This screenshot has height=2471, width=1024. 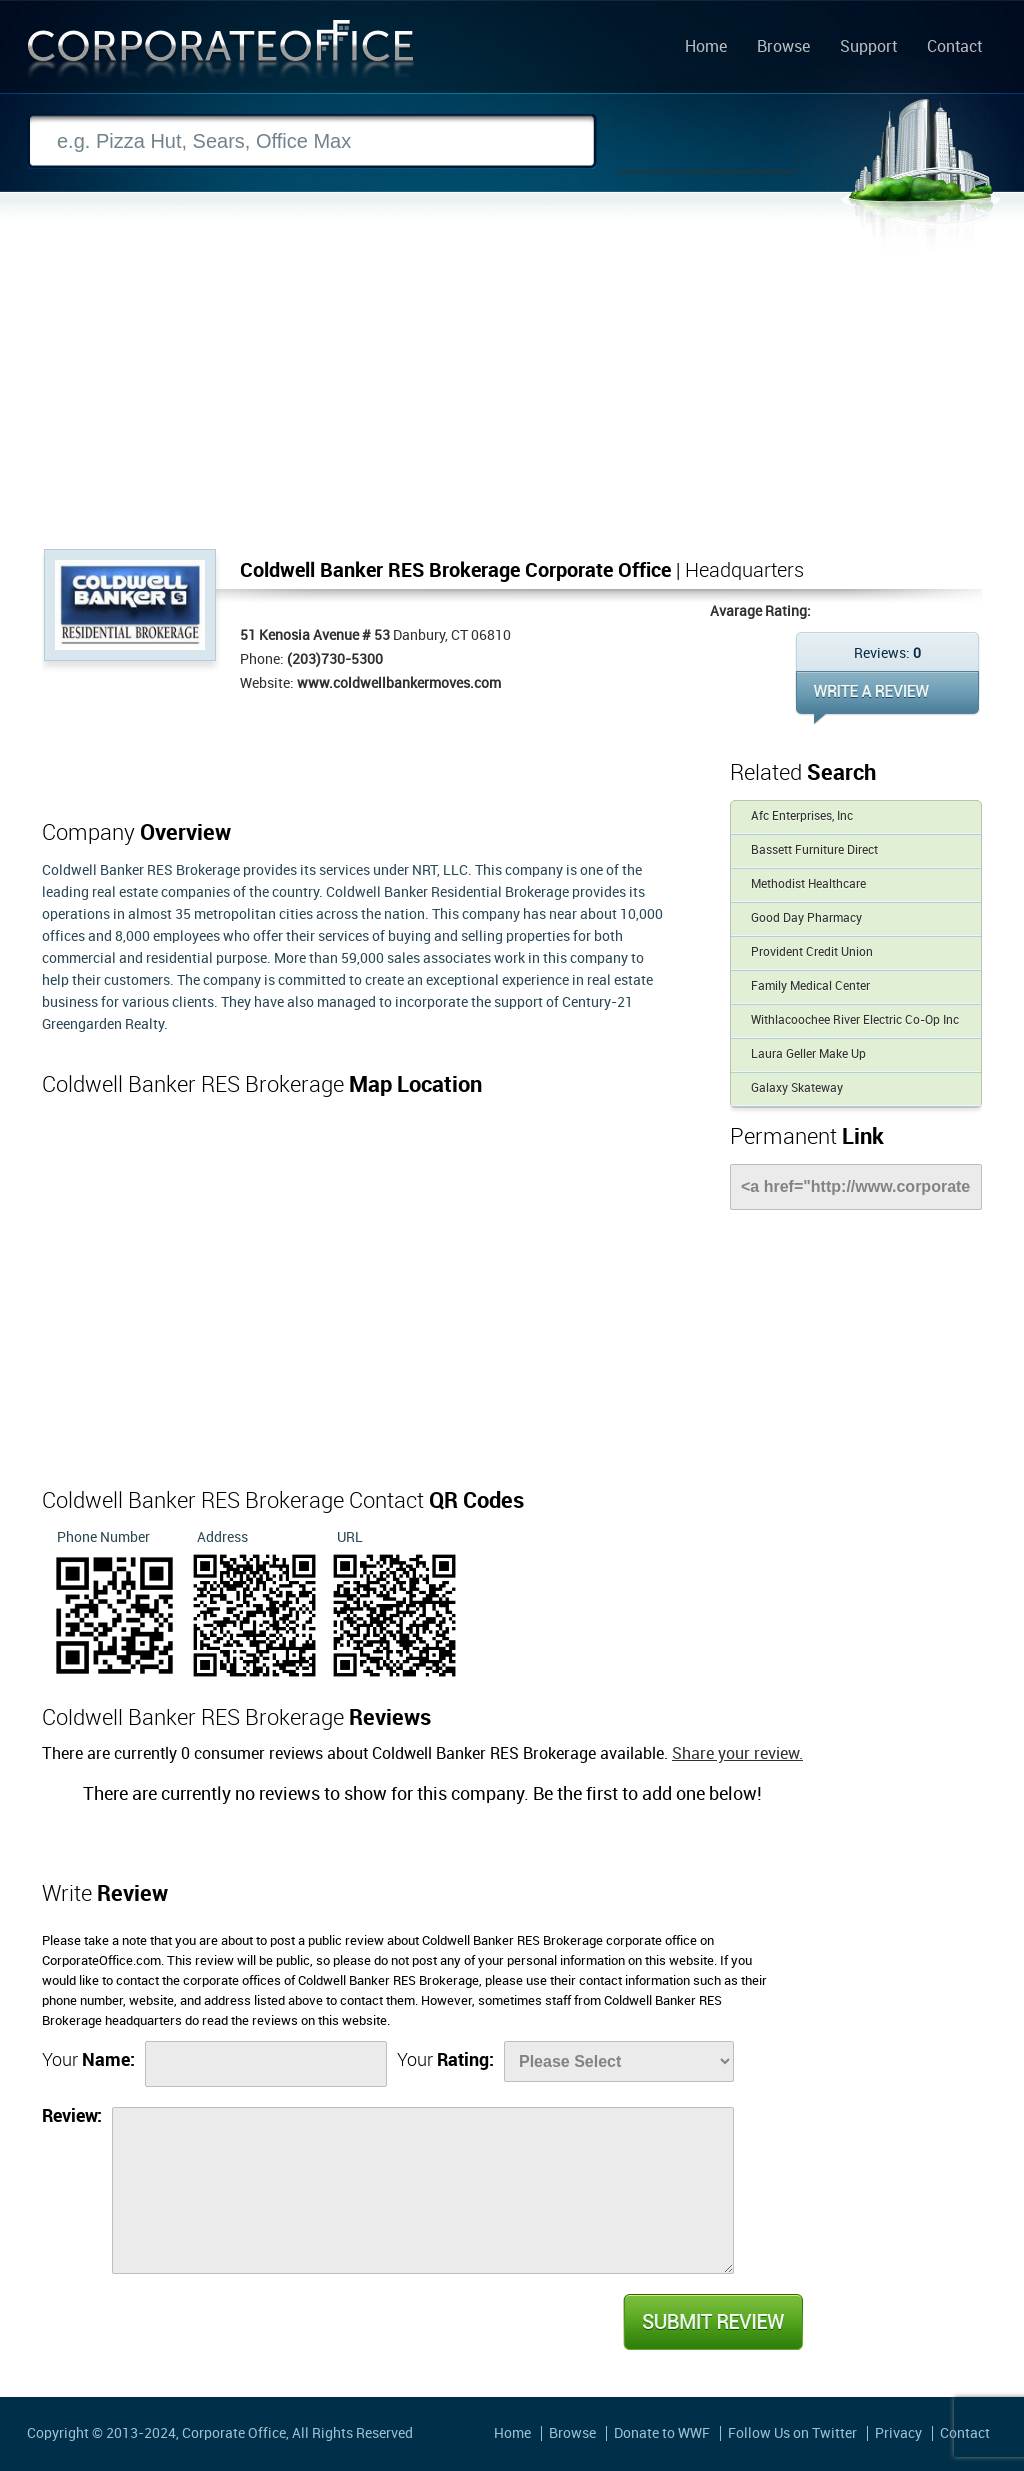 I want to click on Bassett Furniture Direct, so click(x=814, y=850).